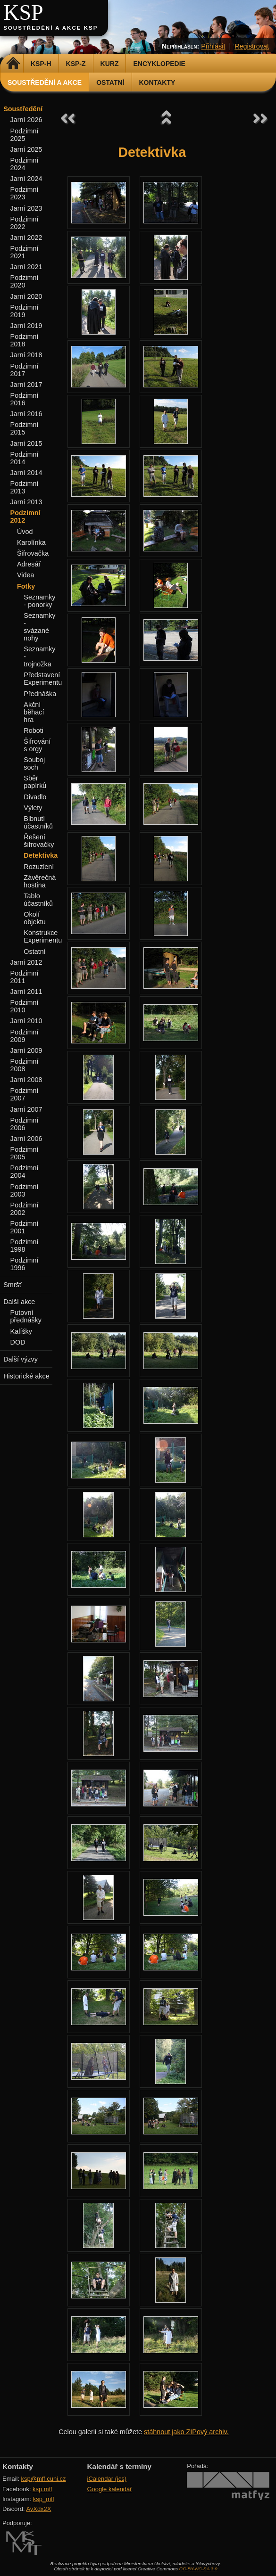 The image size is (276, 2576). Describe the element at coordinates (24, 252) in the screenshot. I see `Podzimní 2021` at that location.